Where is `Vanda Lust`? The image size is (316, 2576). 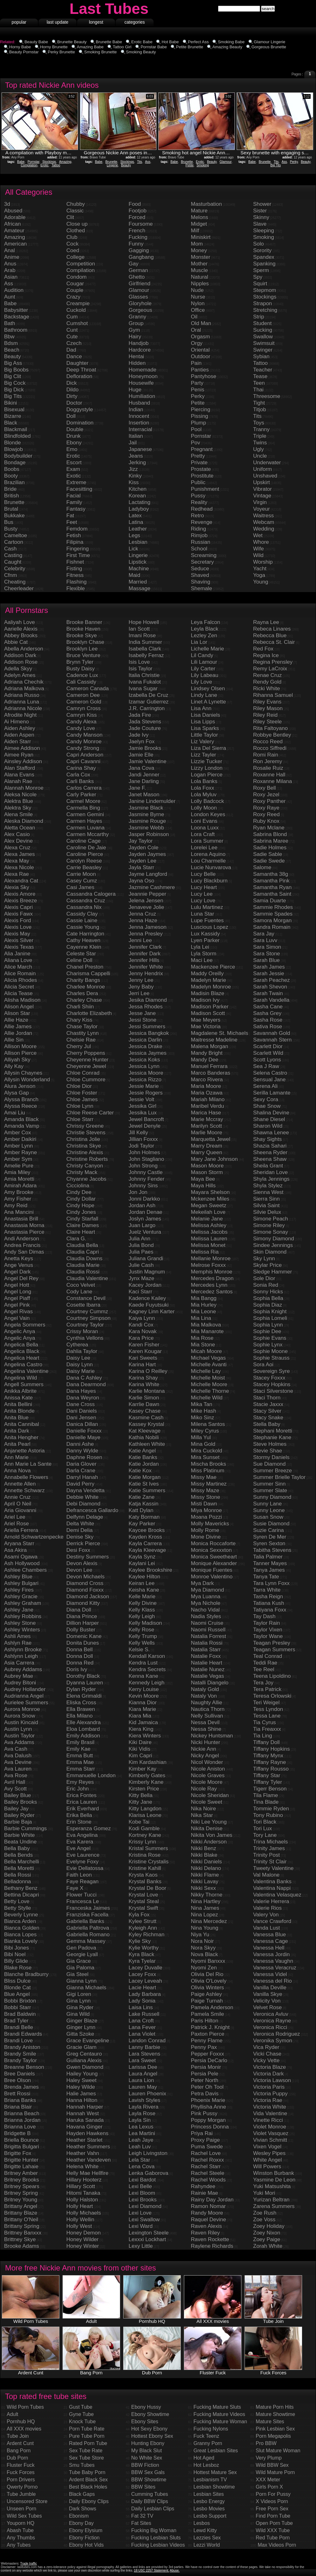
Vanda Lust is located at coordinates (266, 1928).